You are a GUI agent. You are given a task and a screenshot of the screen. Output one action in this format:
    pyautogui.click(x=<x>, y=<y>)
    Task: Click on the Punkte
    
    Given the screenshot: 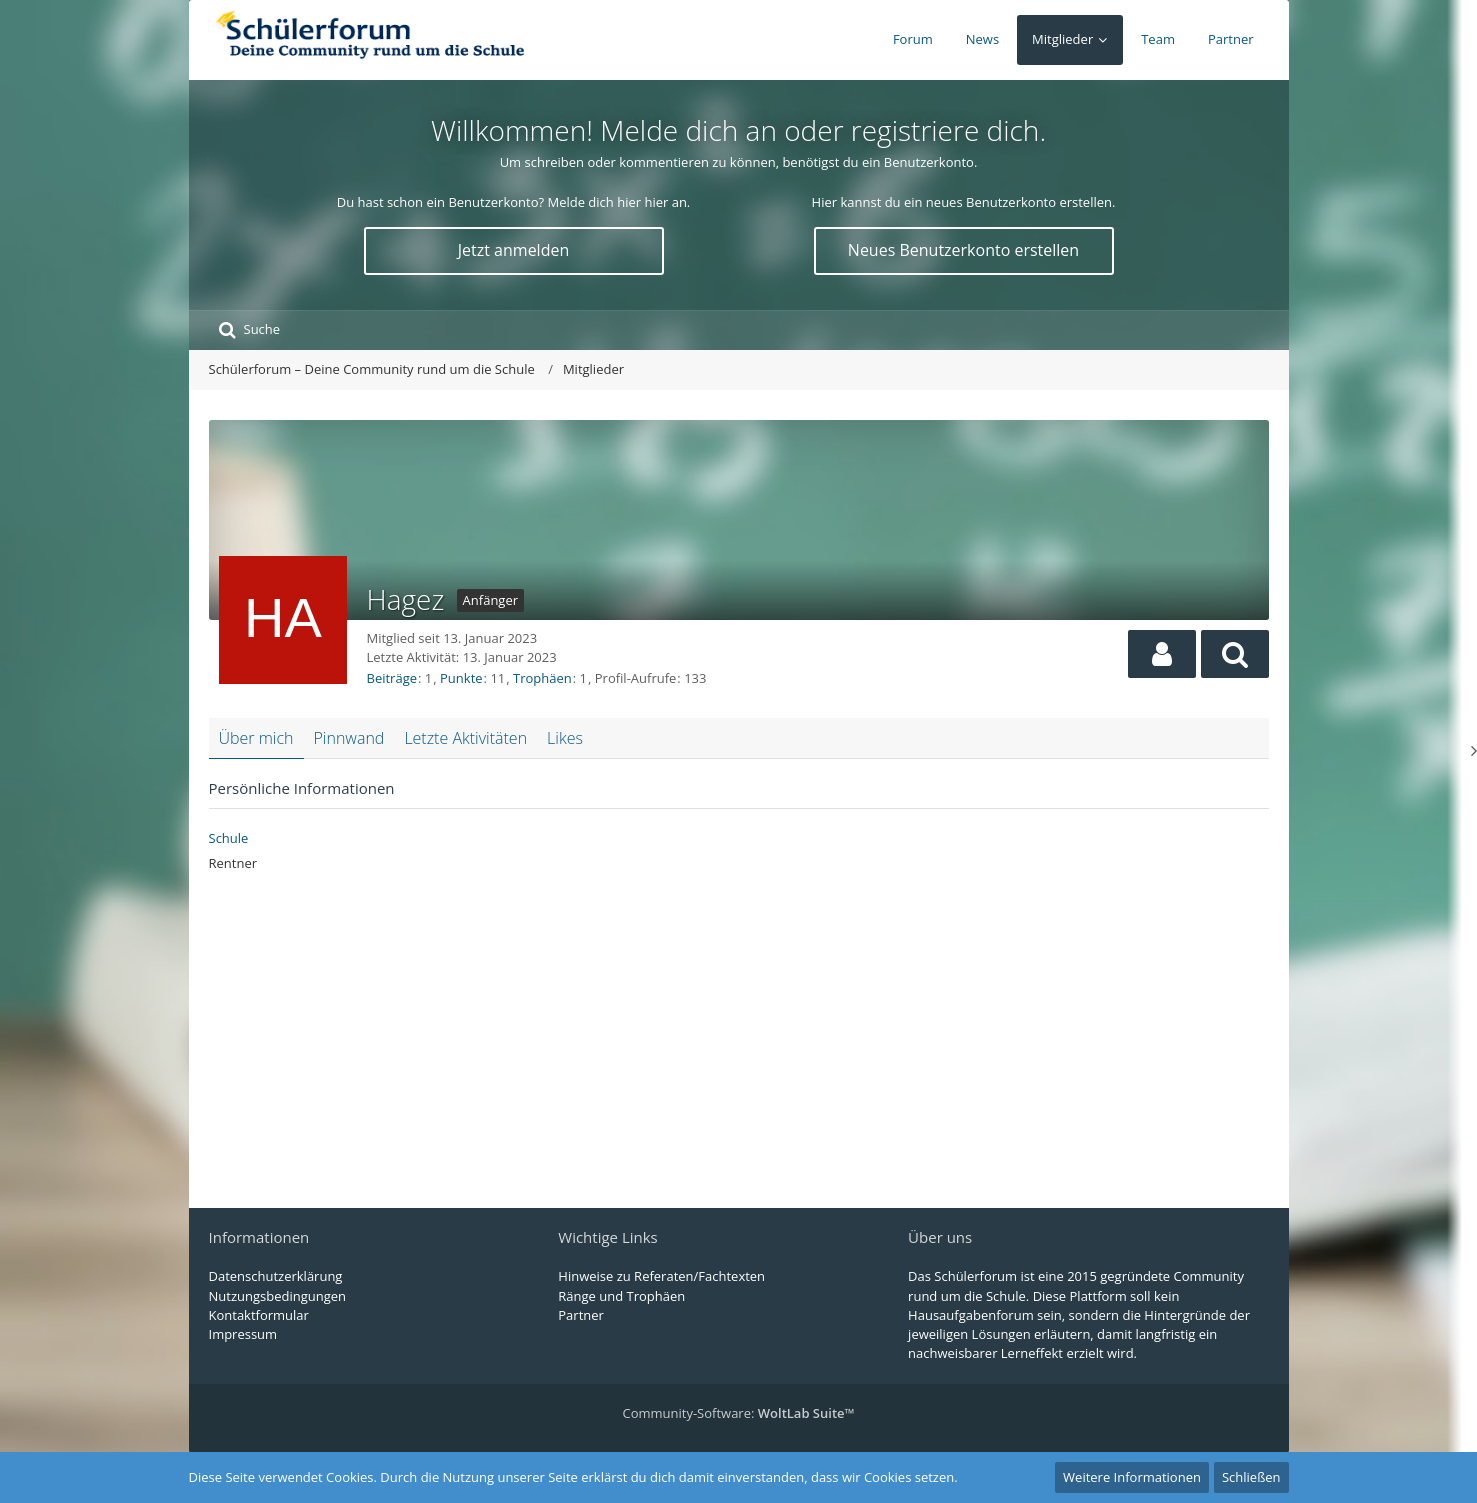 What is the action you would take?
    pyautogui.click(x=461, y=678)
    